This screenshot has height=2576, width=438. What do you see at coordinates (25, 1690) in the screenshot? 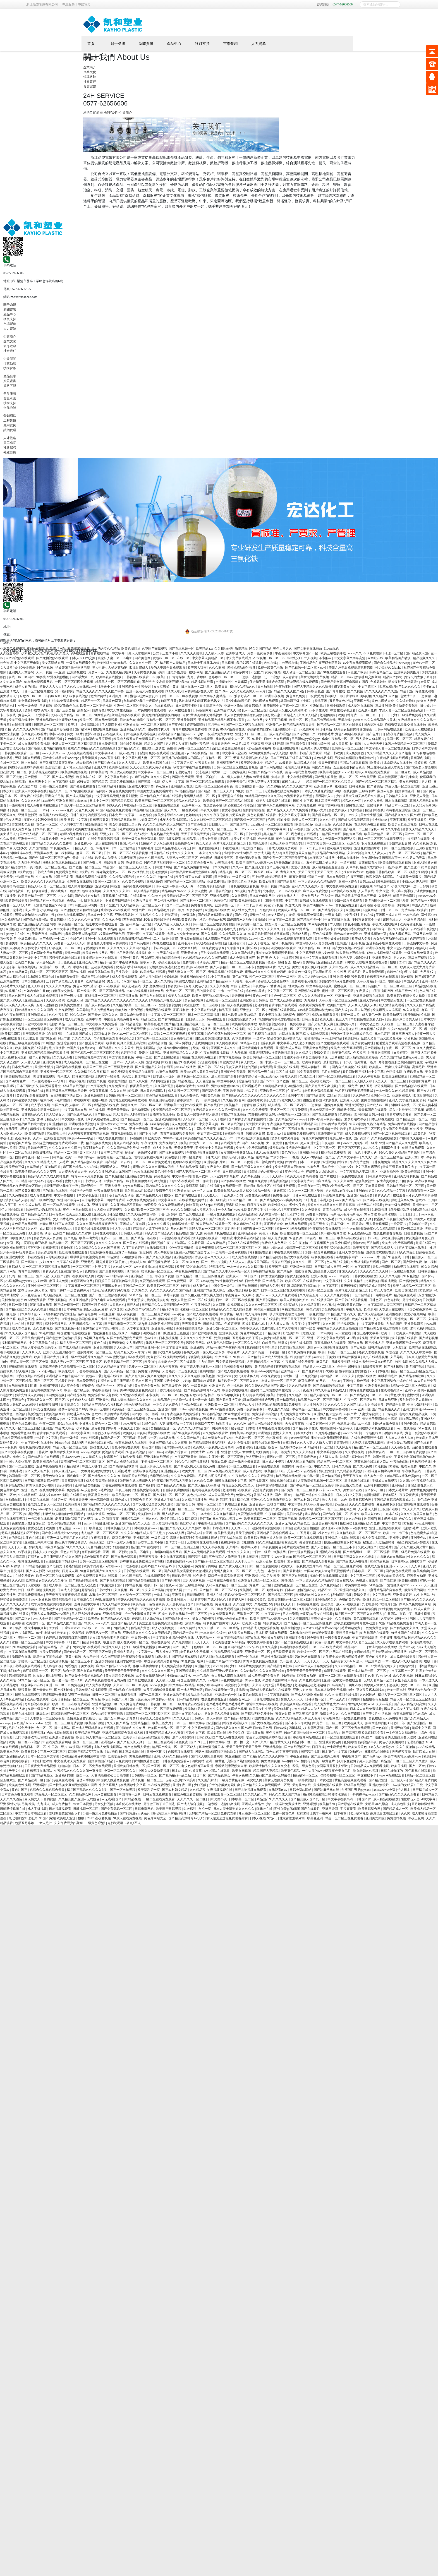
I see `涩涩天堂` at bounding box center [25, 1690].